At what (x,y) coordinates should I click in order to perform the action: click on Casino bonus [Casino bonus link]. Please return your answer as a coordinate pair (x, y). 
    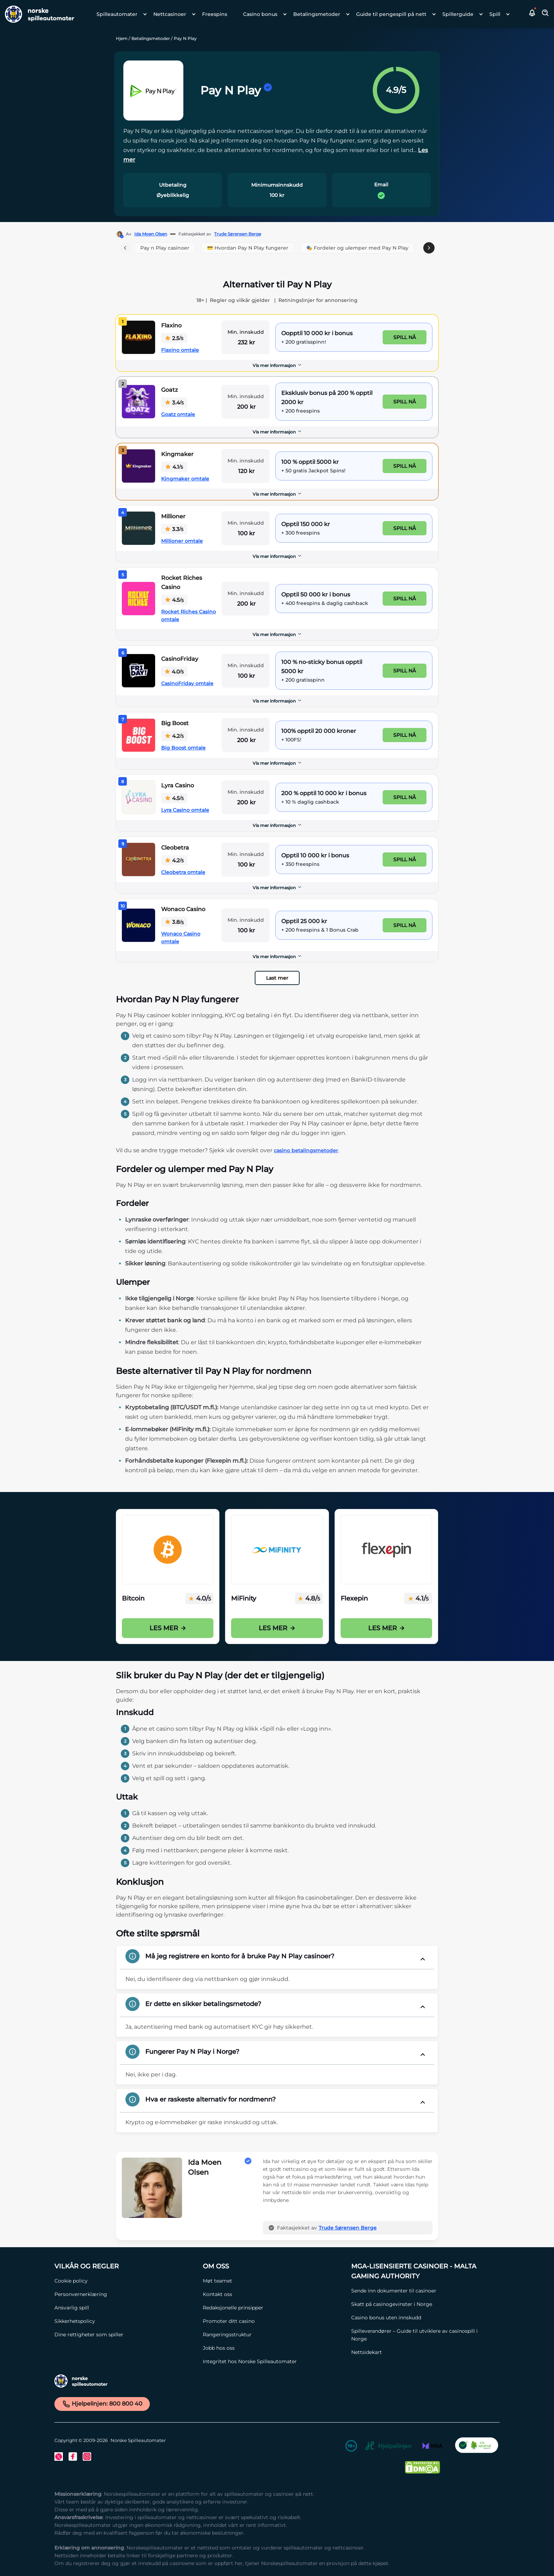
    Looking at the image, I should click on (260, 14).